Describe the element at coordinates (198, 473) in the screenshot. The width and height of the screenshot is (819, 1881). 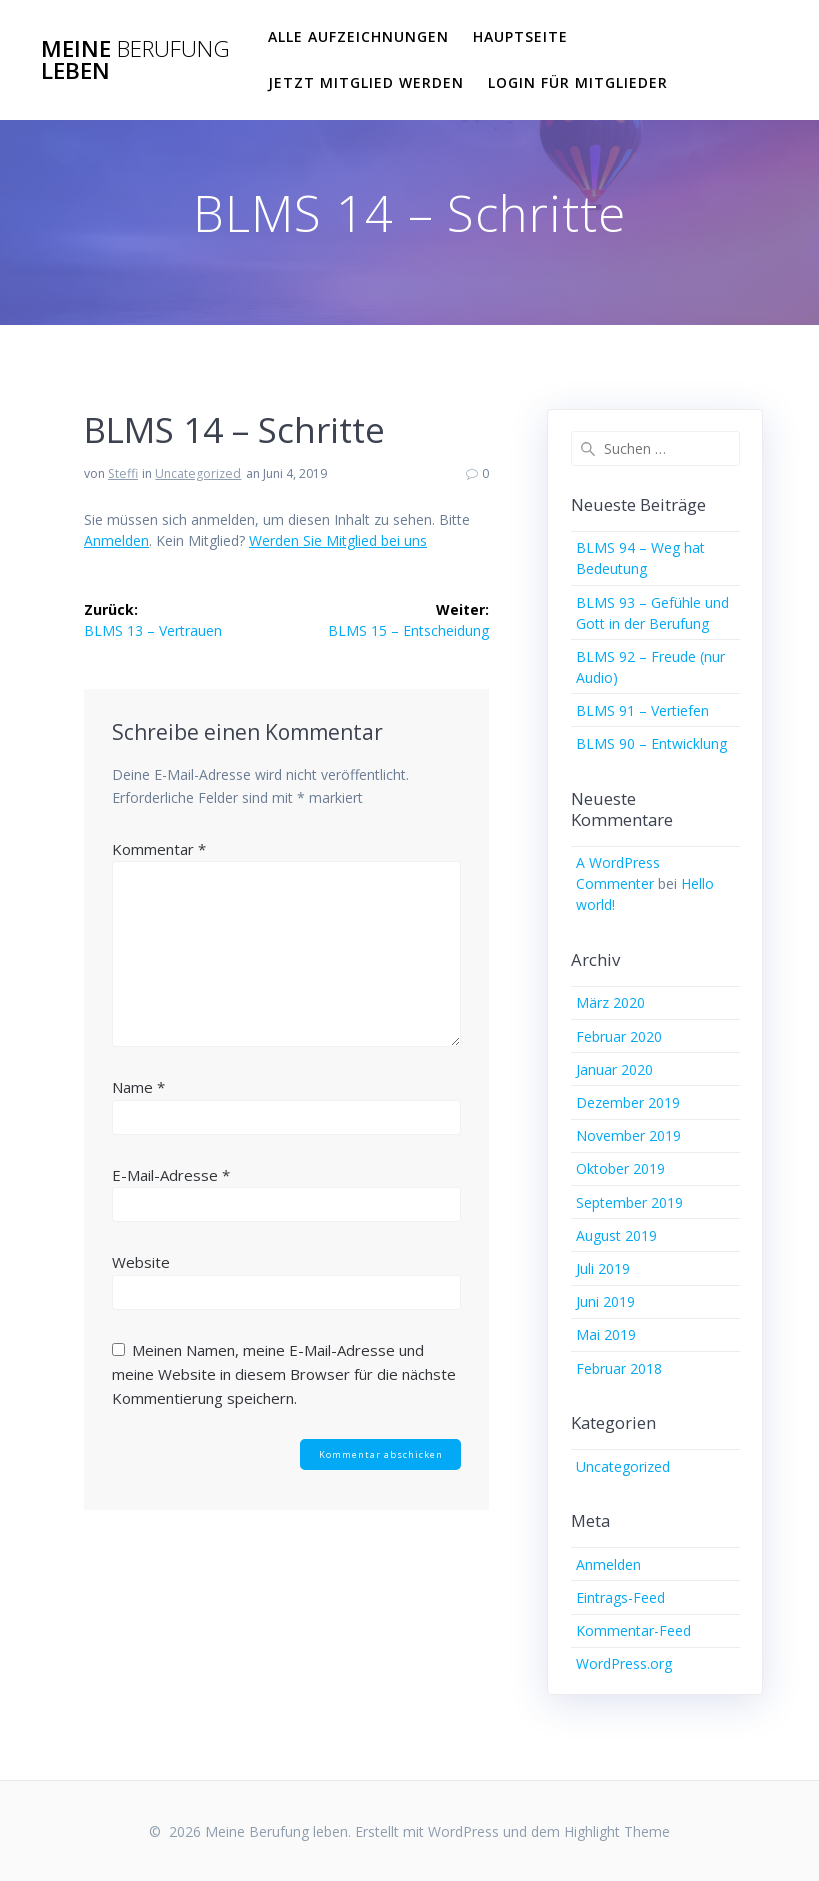
I see `Uncategorized` at that location.